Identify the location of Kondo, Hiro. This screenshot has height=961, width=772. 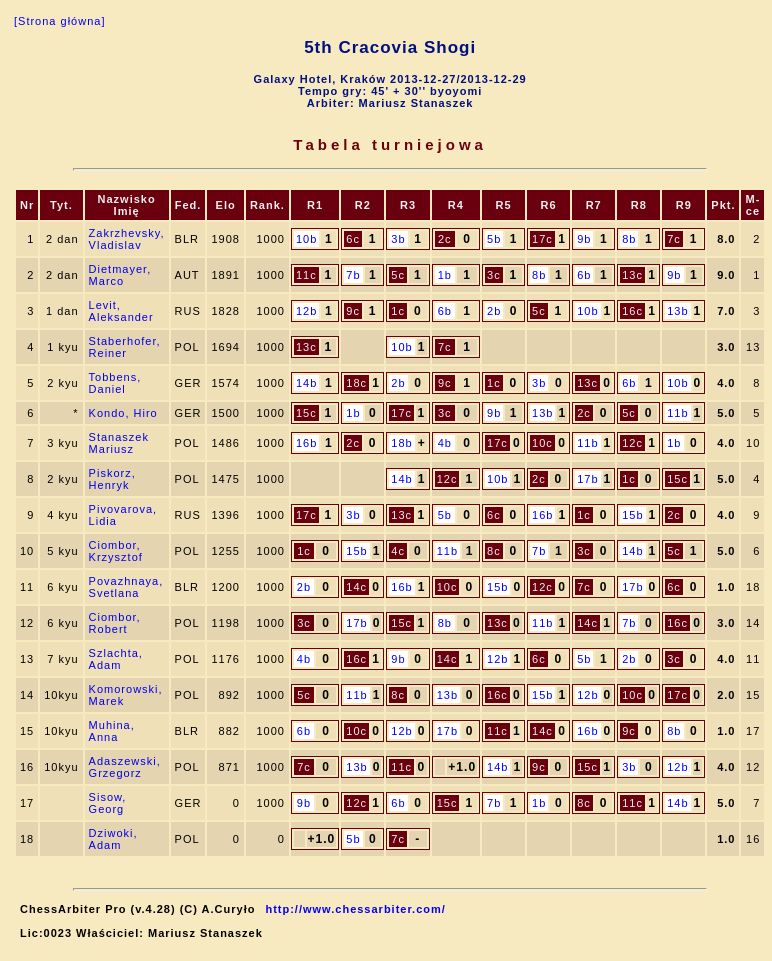
(123, 413).